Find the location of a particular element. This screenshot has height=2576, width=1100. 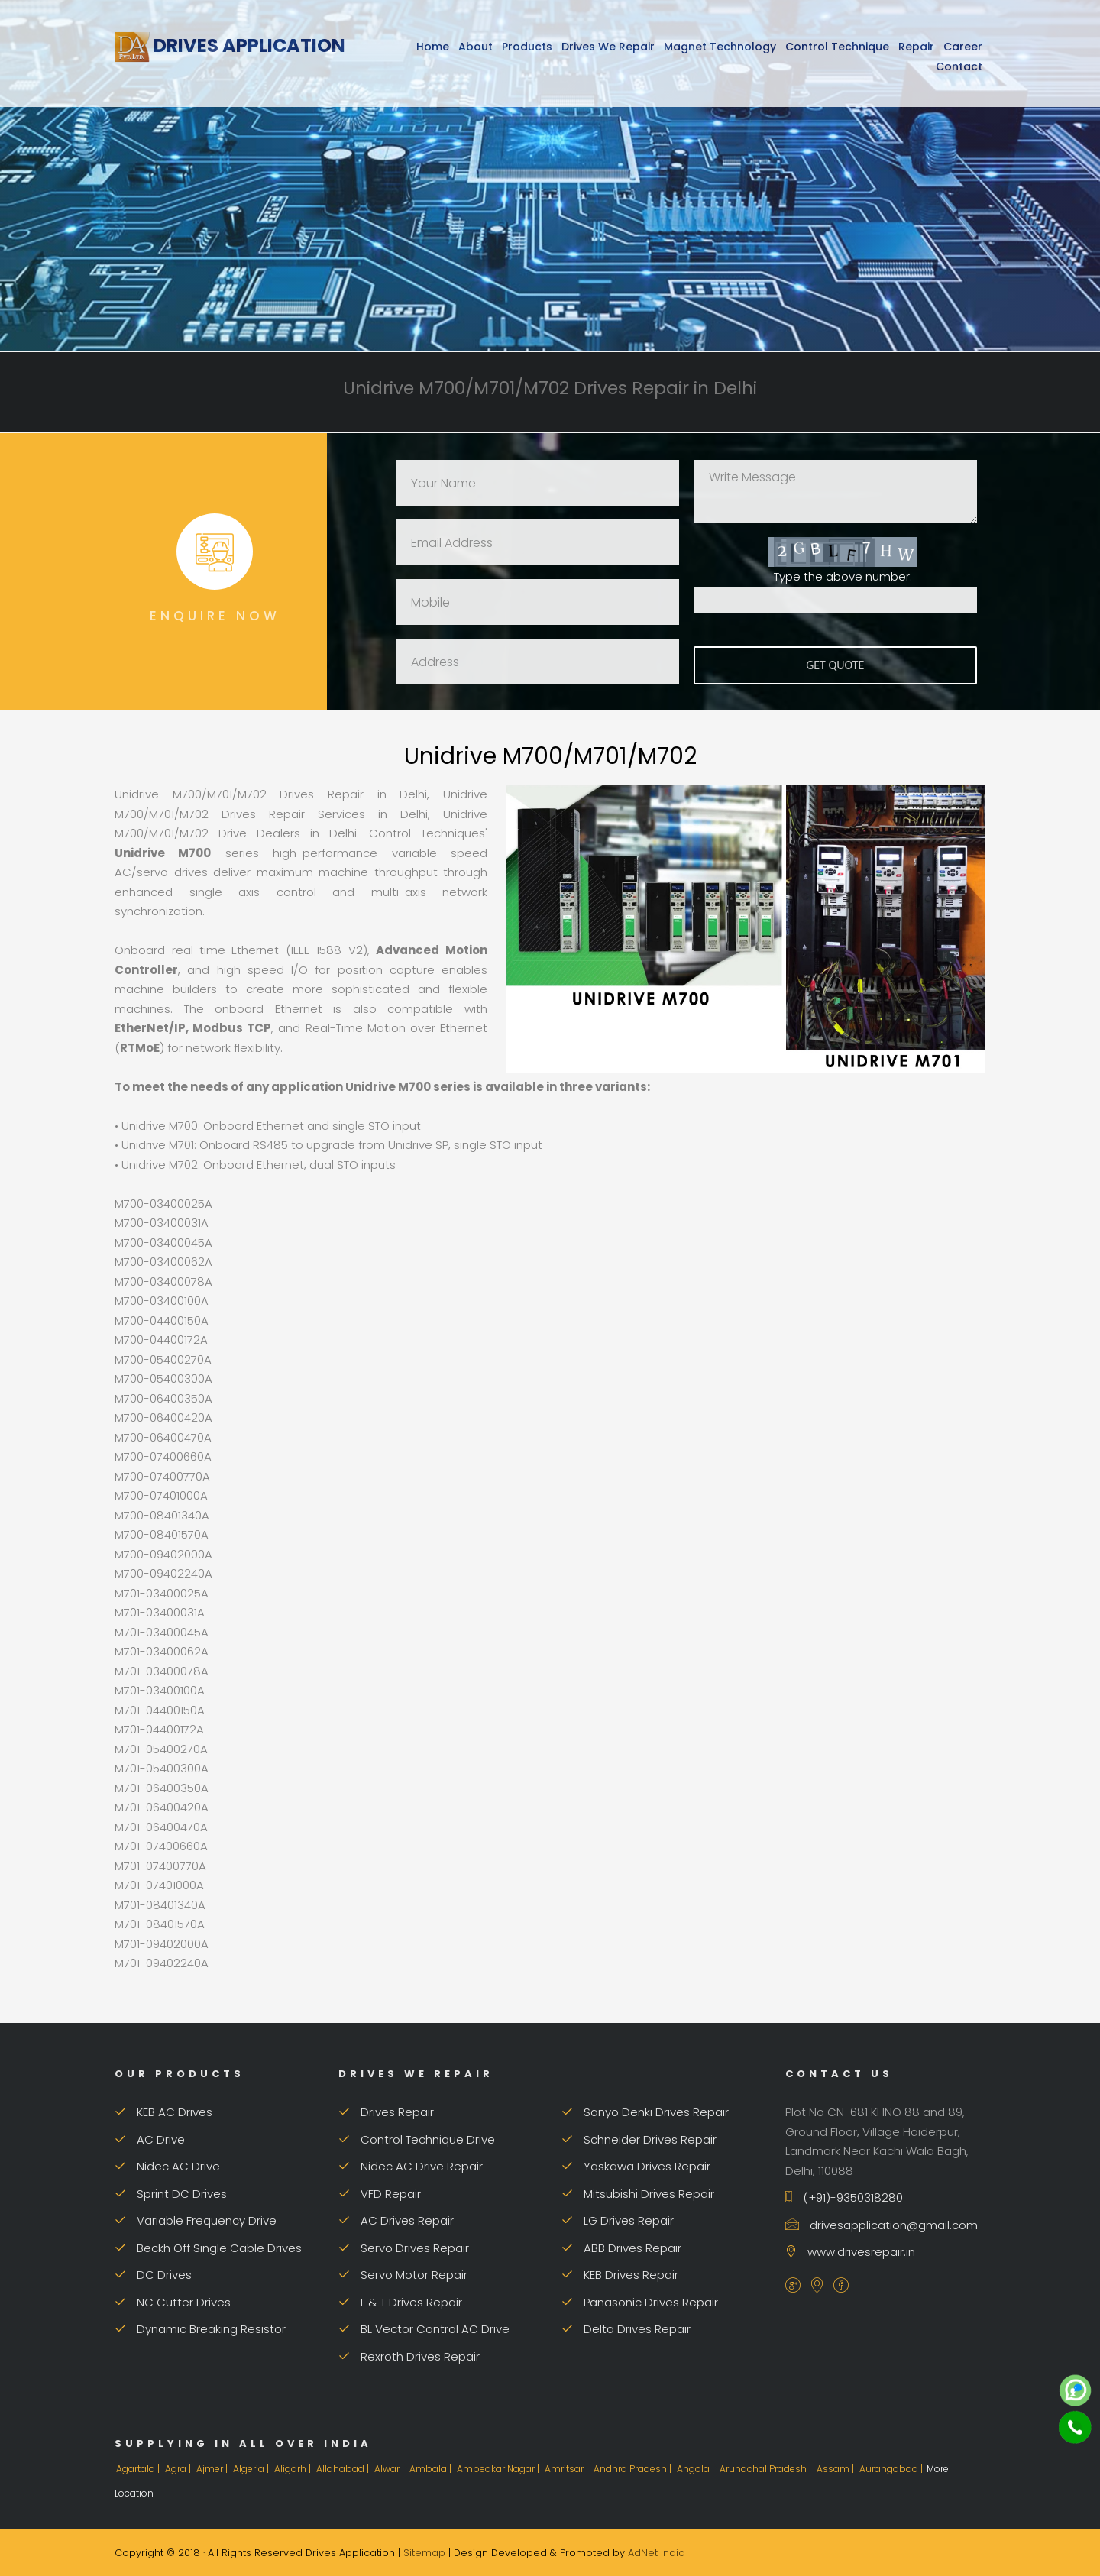

Angola | is located at coordinates (697, 2468).